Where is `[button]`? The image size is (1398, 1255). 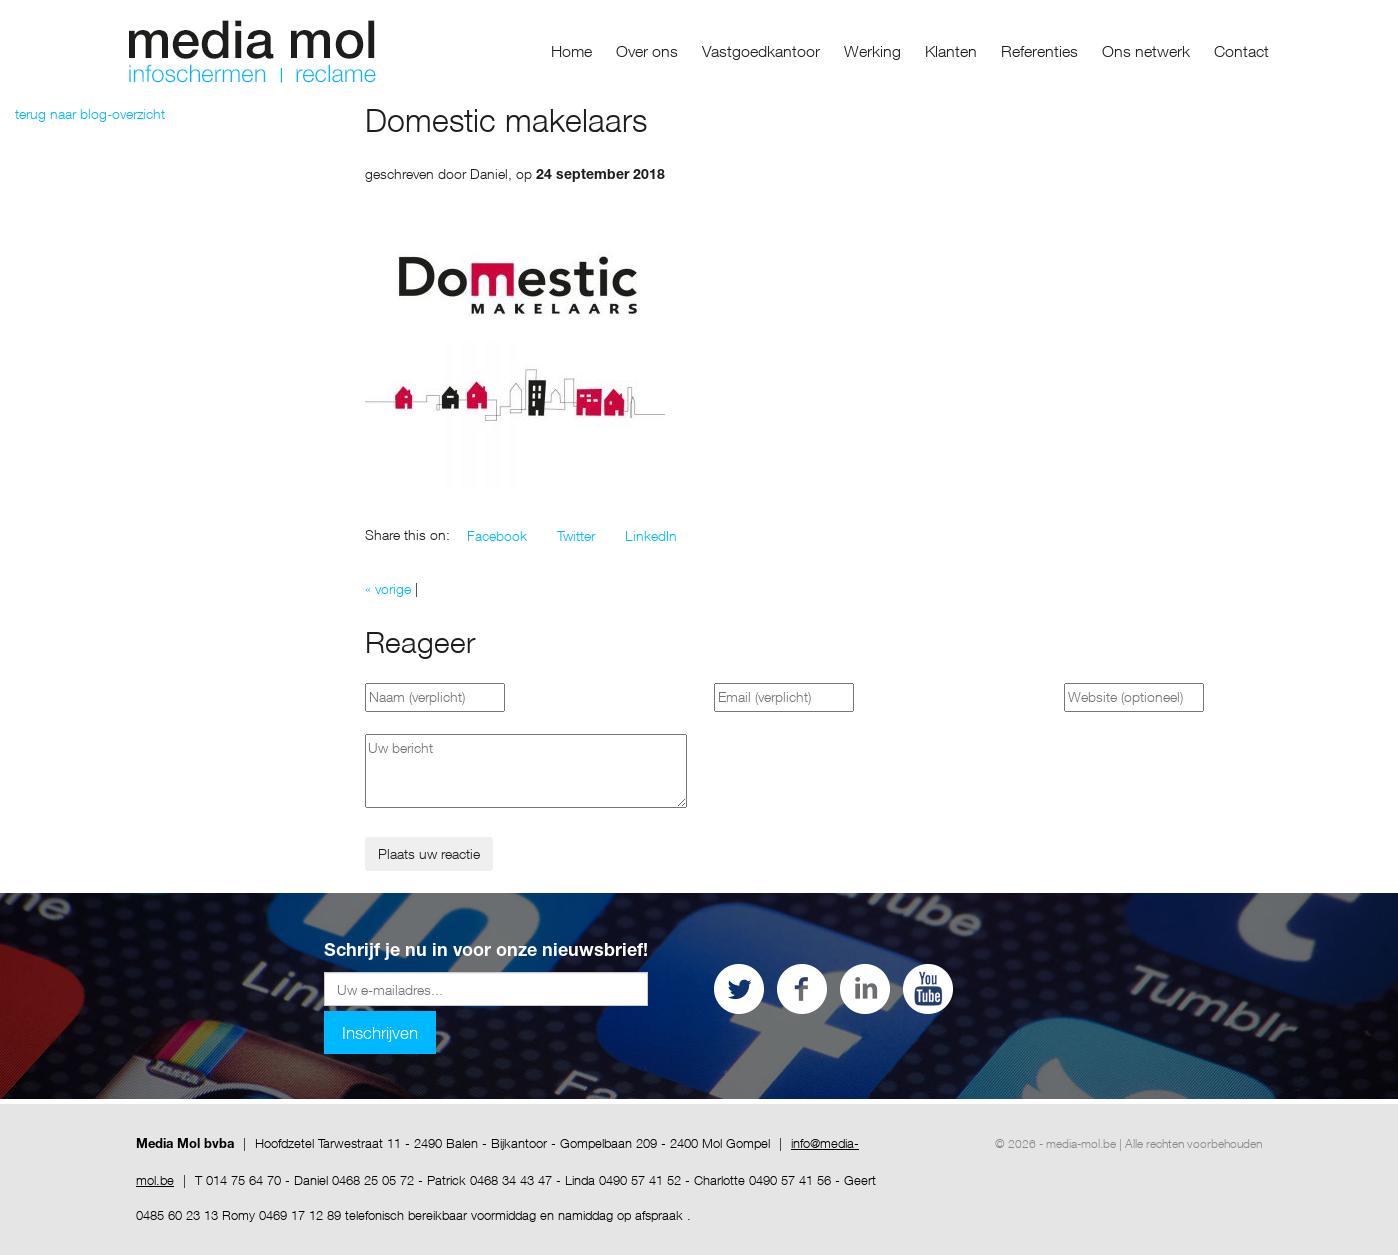 [button] is located at coordinates (497, 536).